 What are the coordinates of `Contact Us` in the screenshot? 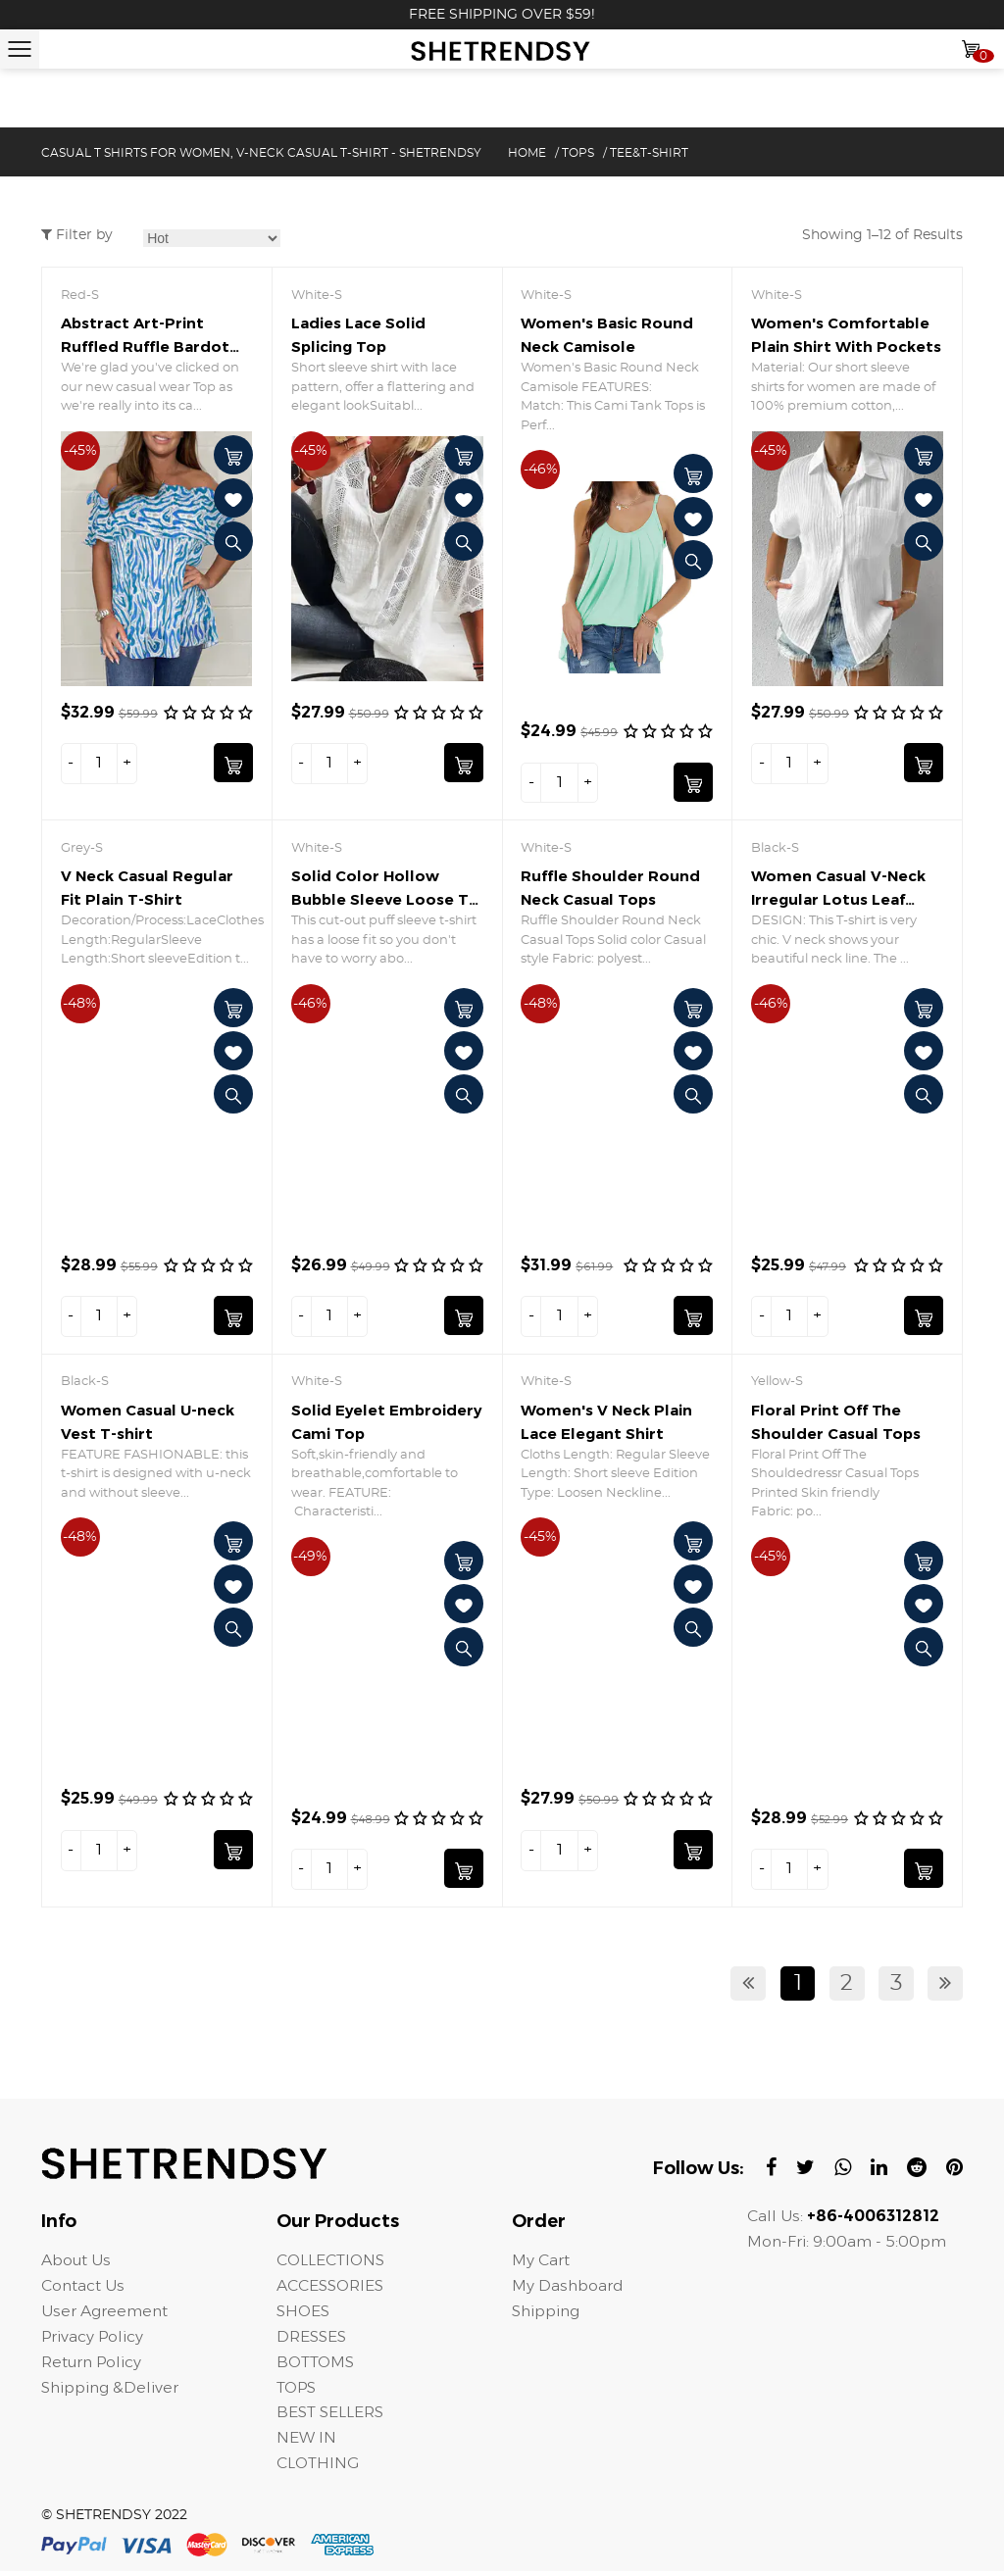 It's located at (83, 2289).